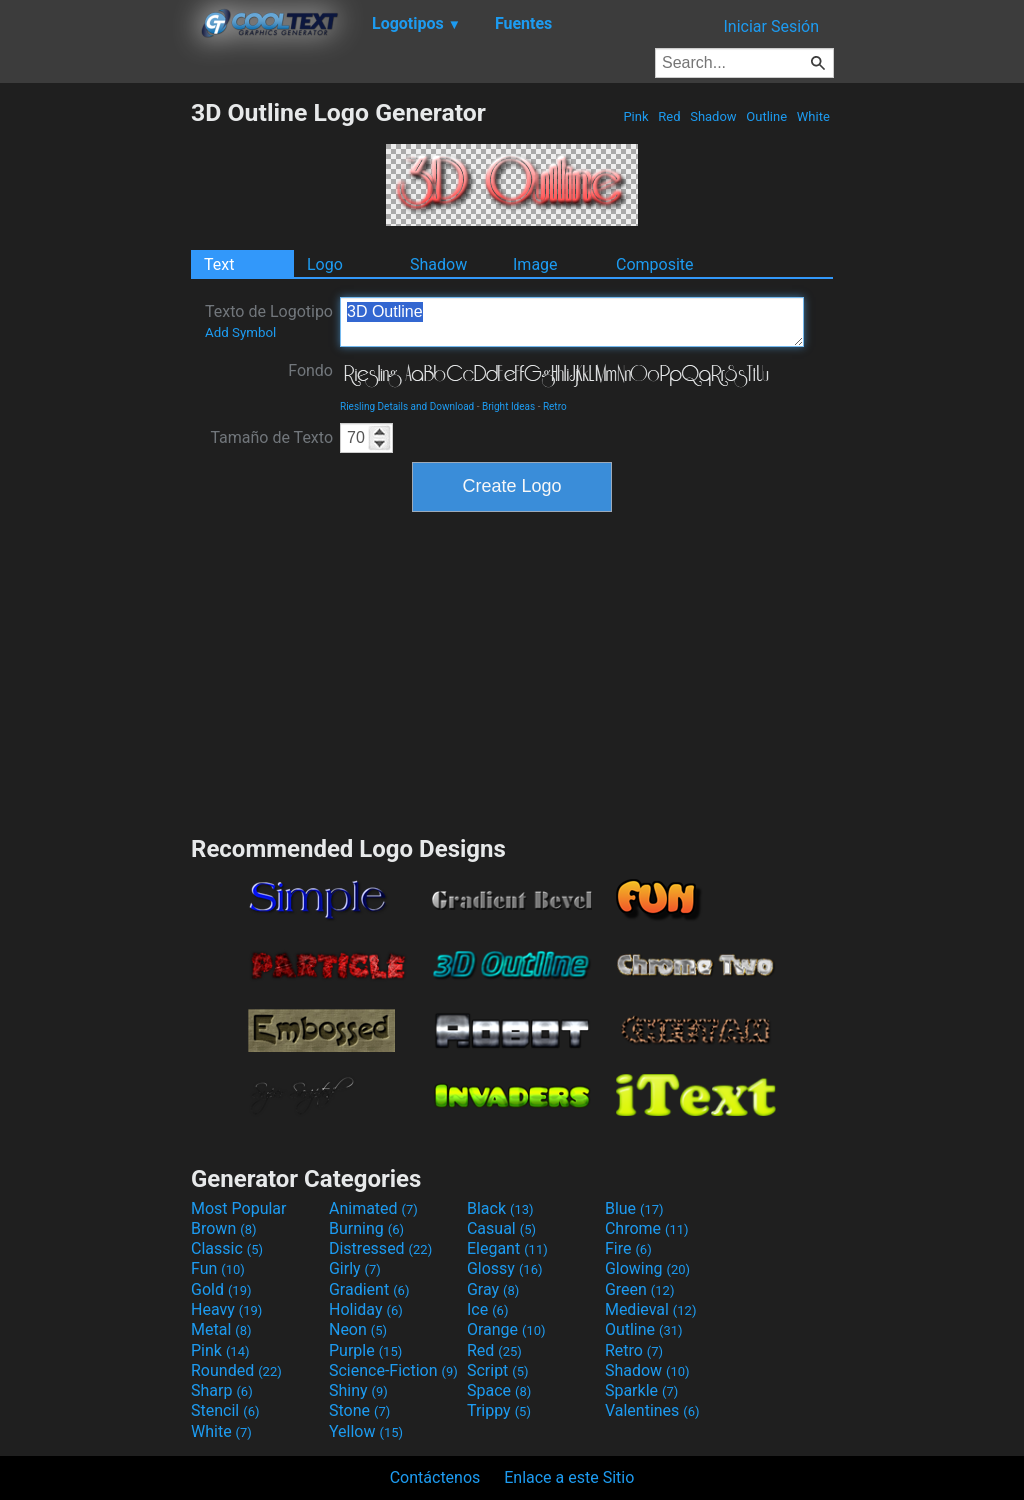 Image resolution: width=1024 pixels, height=1500 pixels. Describe the element at coordinates (221, 1289) in the screenshot. I see `Gold` at that location.